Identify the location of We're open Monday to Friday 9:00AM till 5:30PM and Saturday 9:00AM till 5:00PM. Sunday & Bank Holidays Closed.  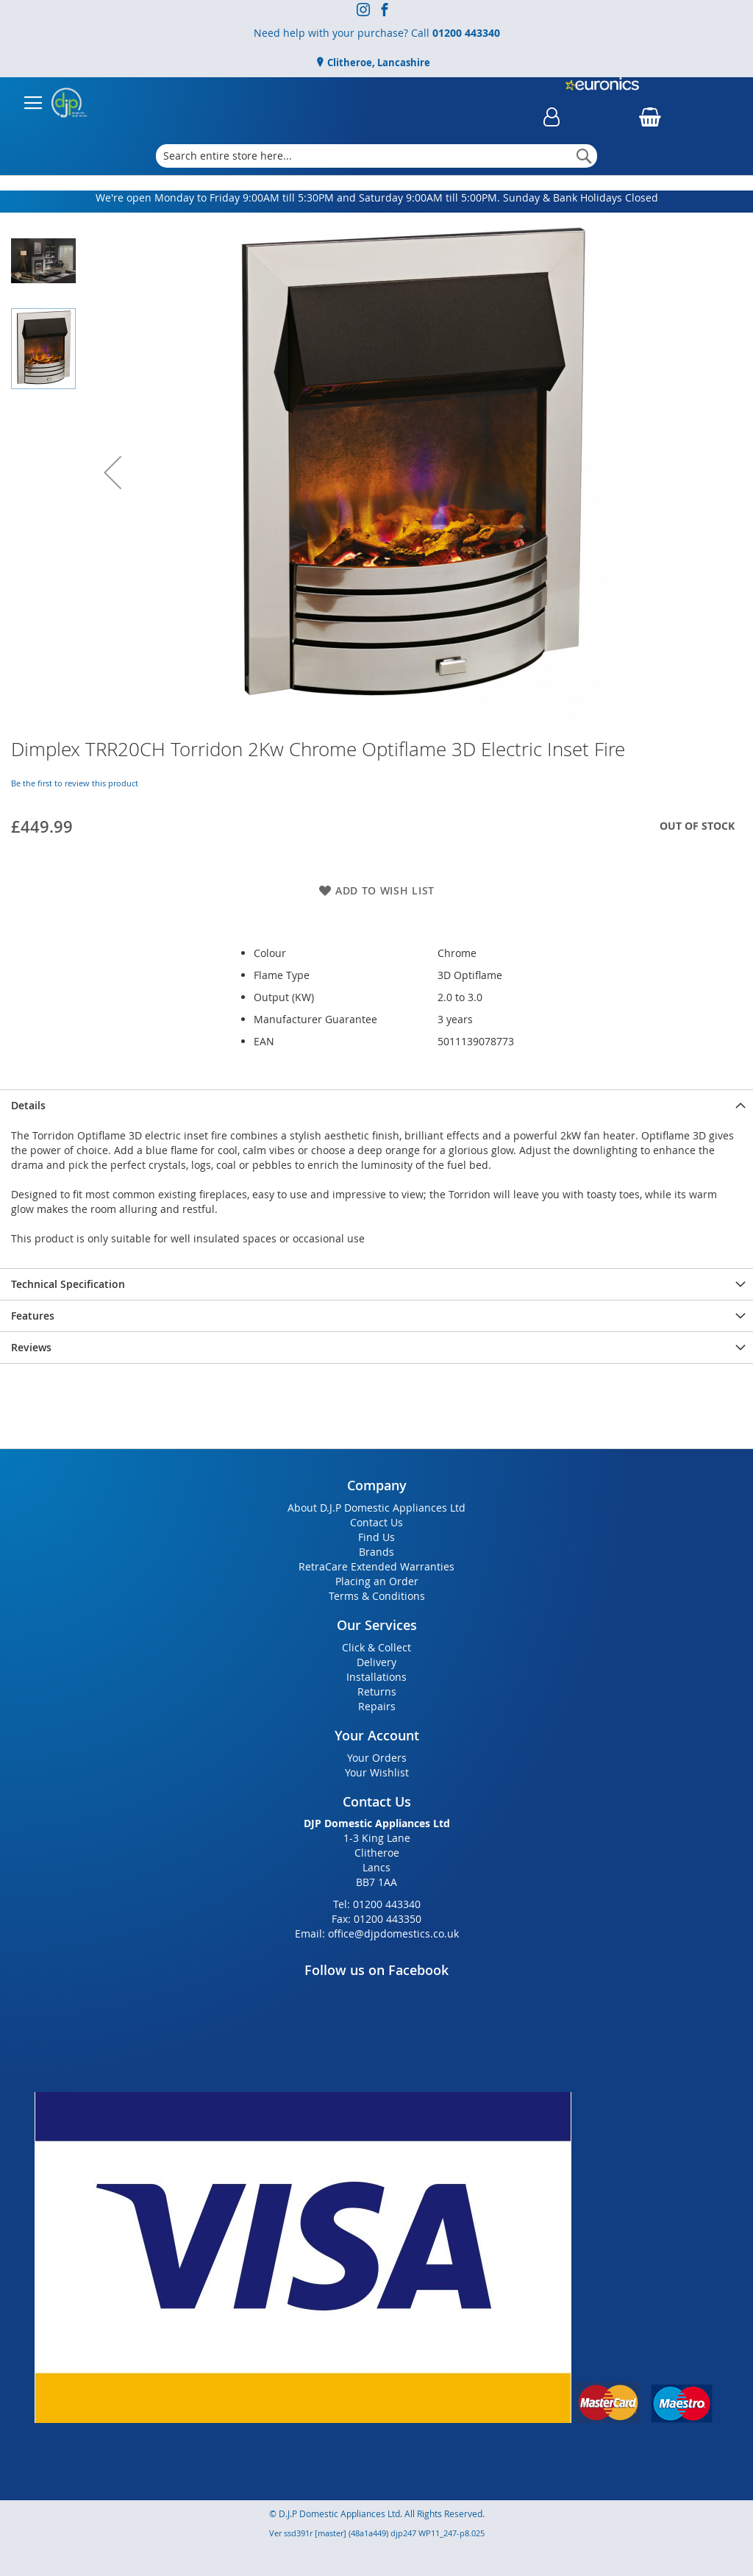
(377, 197).